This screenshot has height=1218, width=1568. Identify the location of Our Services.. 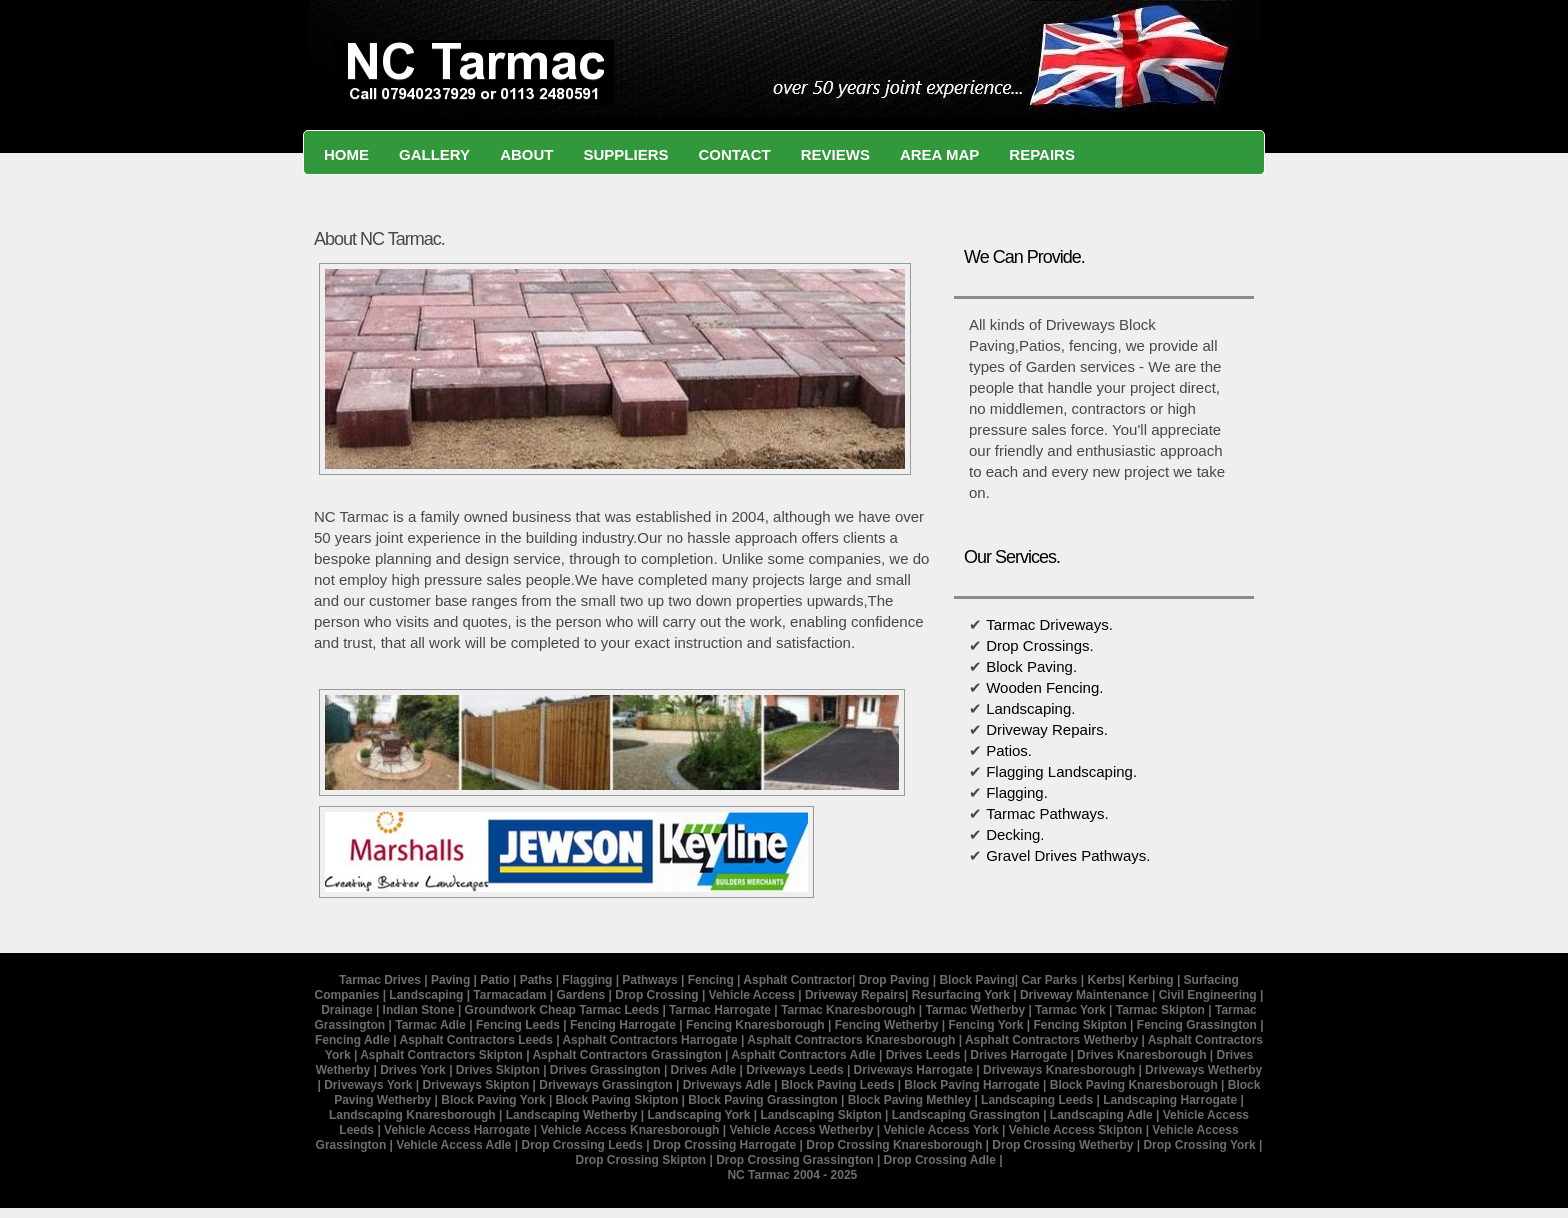
(1012, 557).